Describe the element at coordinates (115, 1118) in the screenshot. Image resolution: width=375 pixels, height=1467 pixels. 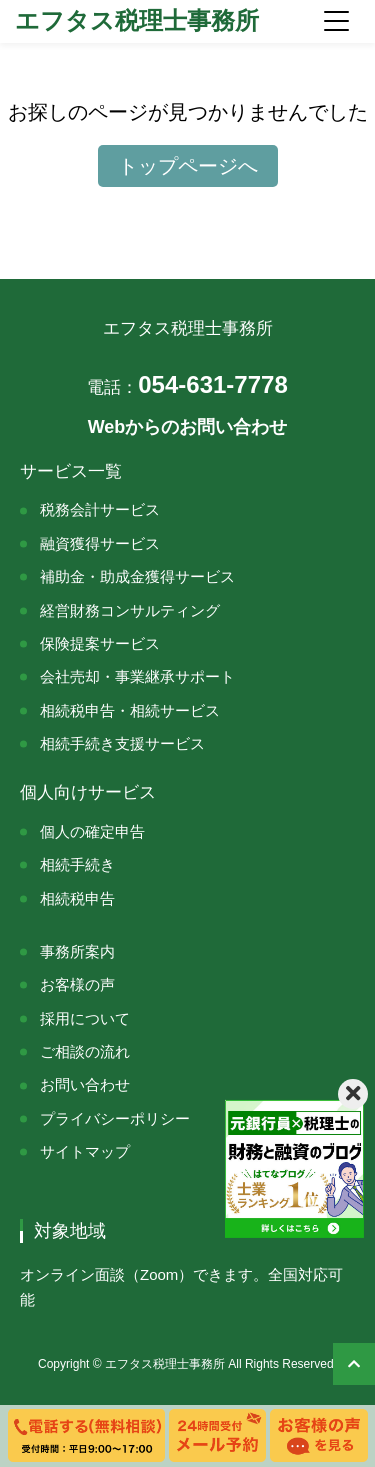
I see `プライバシーポリシー` at that location.